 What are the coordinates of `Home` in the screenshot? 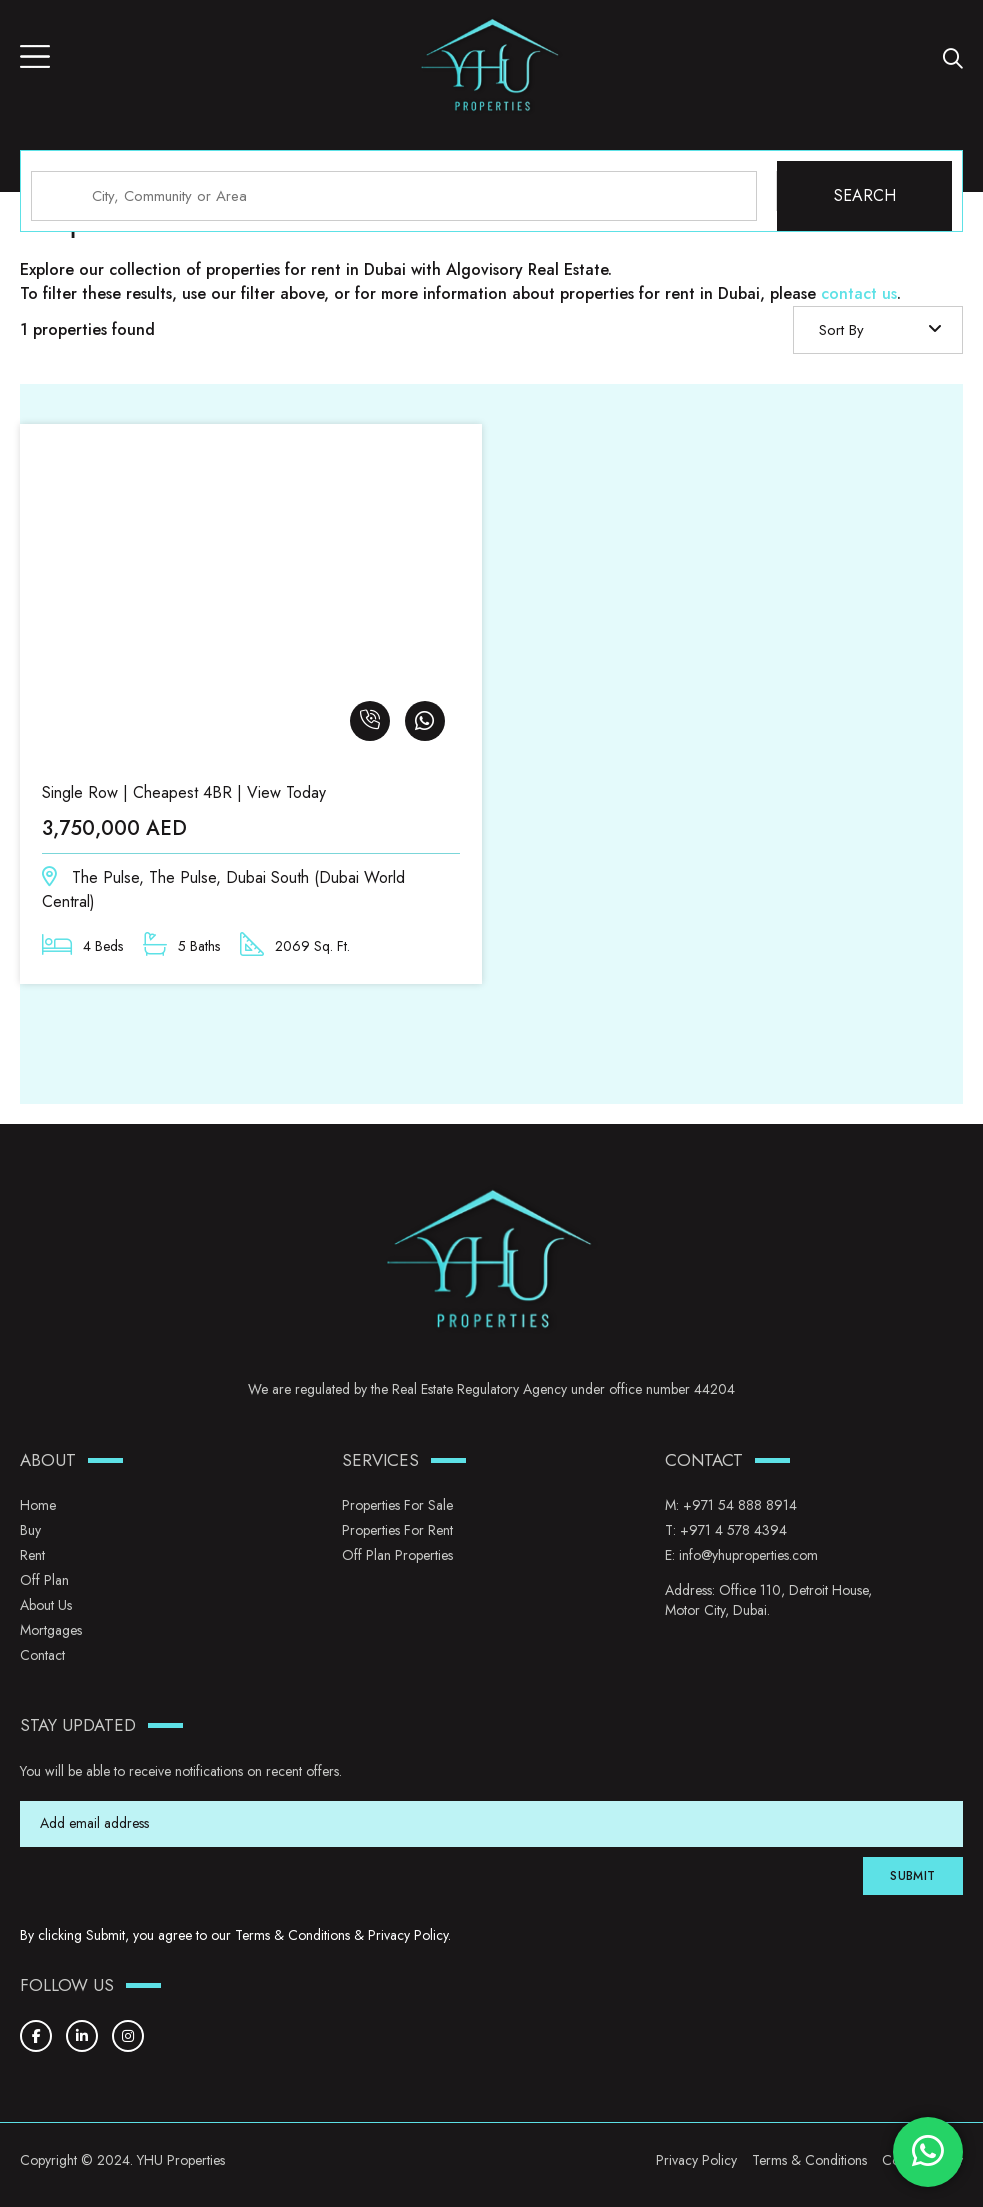 It's located at (38, 1505).